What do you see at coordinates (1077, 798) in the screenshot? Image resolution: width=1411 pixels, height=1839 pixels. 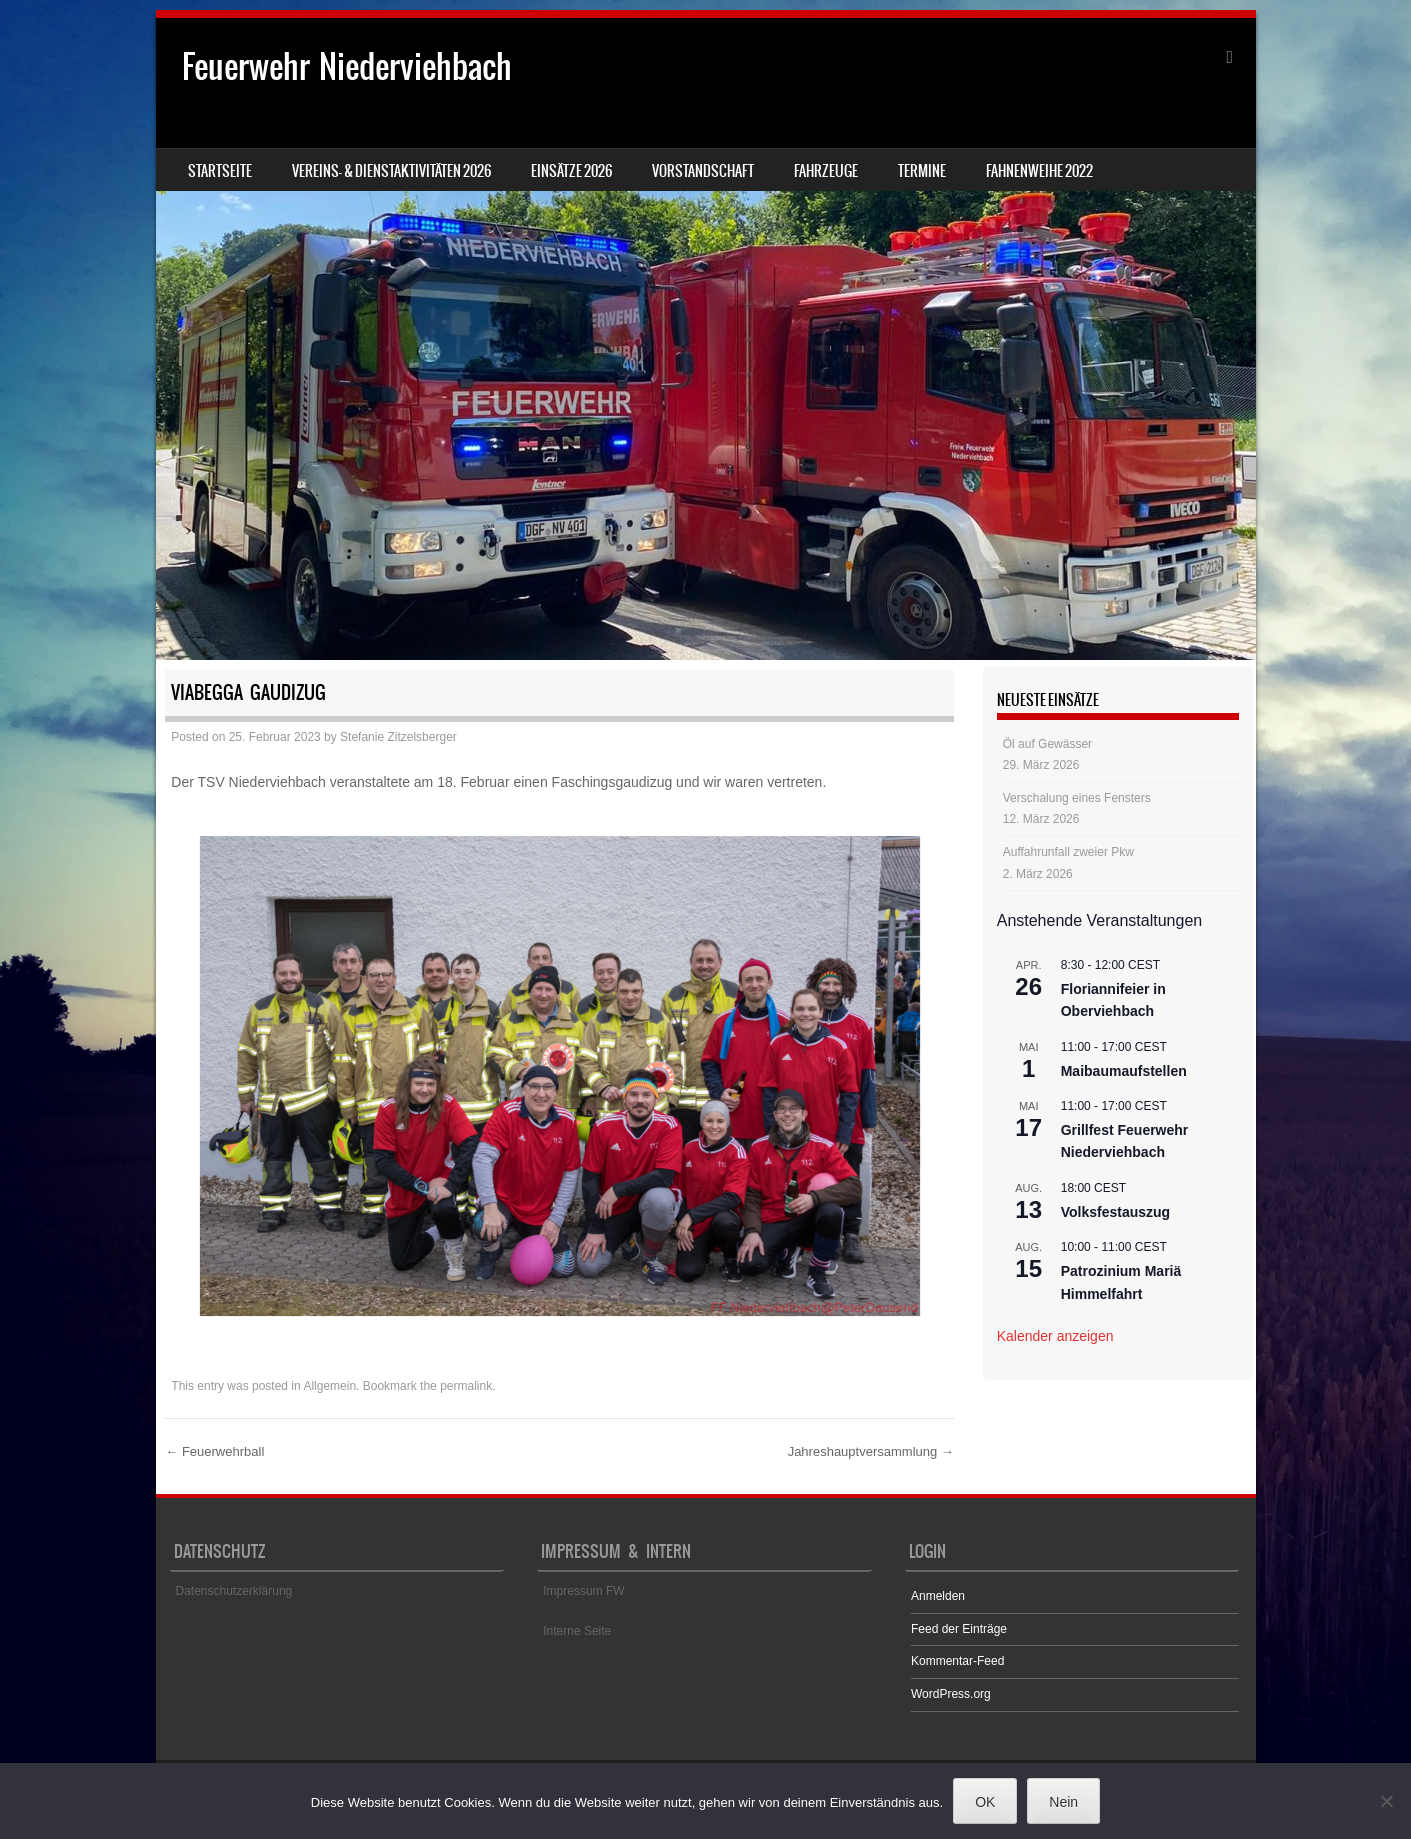 I see `Verschalung eines Fensters` at bounding box center [1077, 798].